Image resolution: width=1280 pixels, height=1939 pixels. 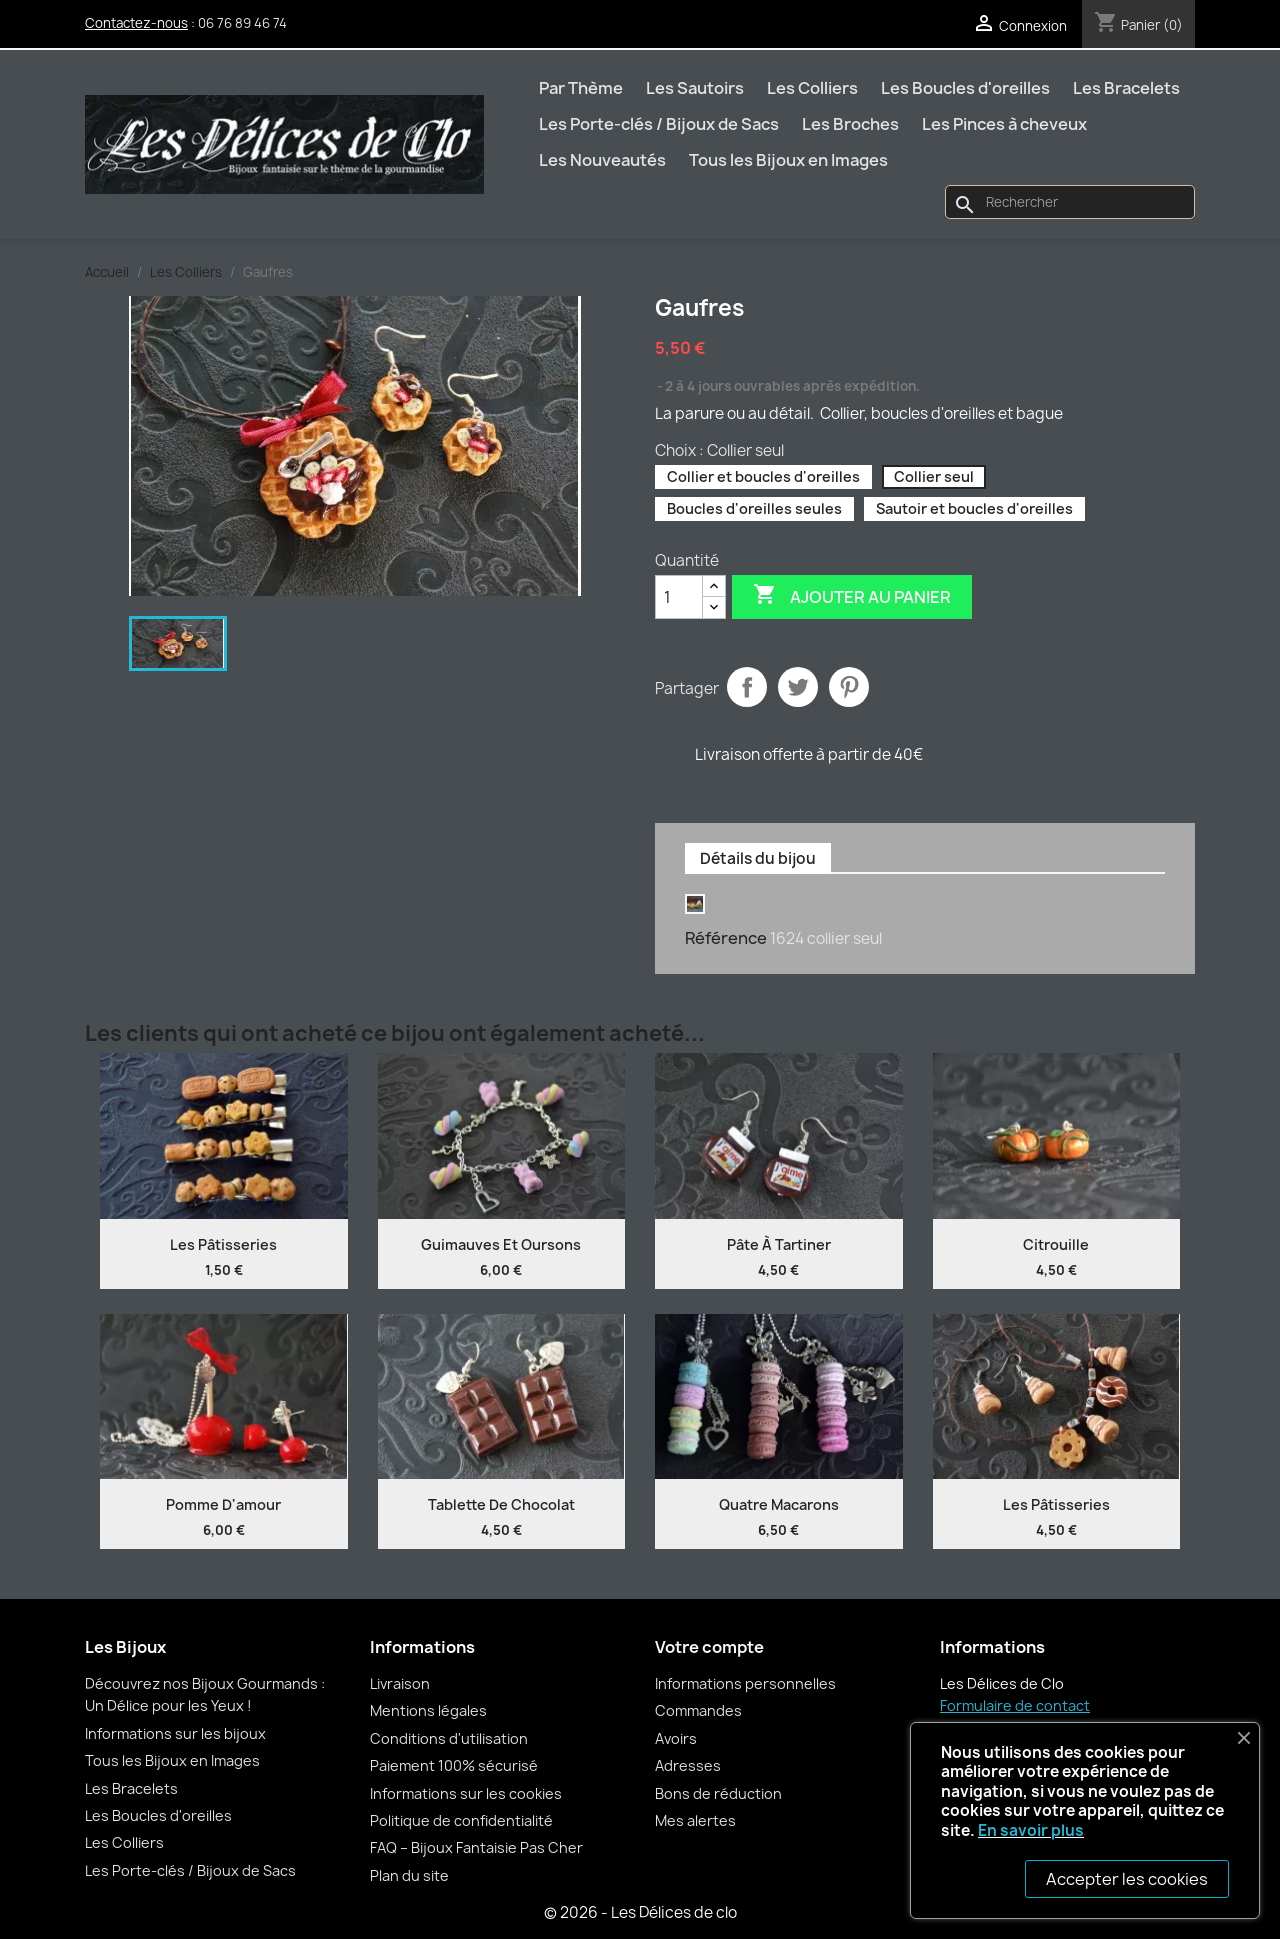 I want to click on Par Thème, so click(x=581, y=88).